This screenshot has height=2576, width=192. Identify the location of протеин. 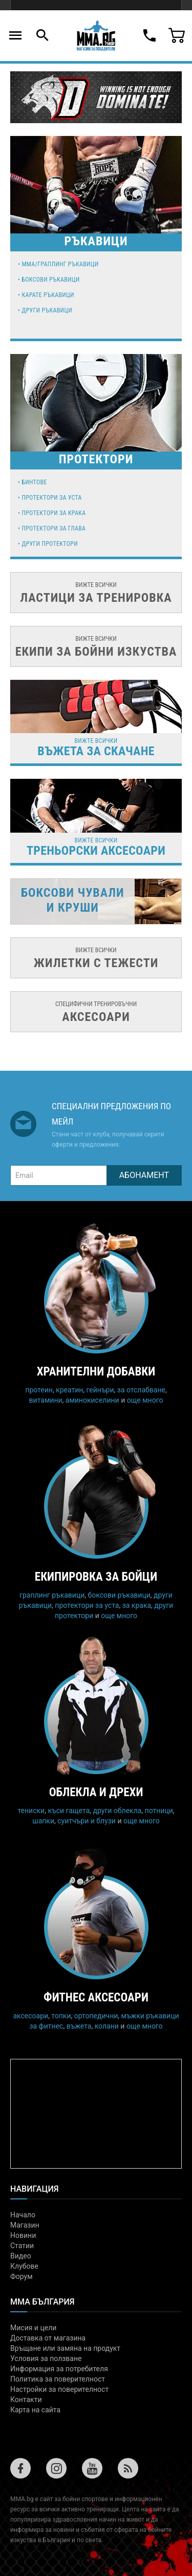
(39, 1390).